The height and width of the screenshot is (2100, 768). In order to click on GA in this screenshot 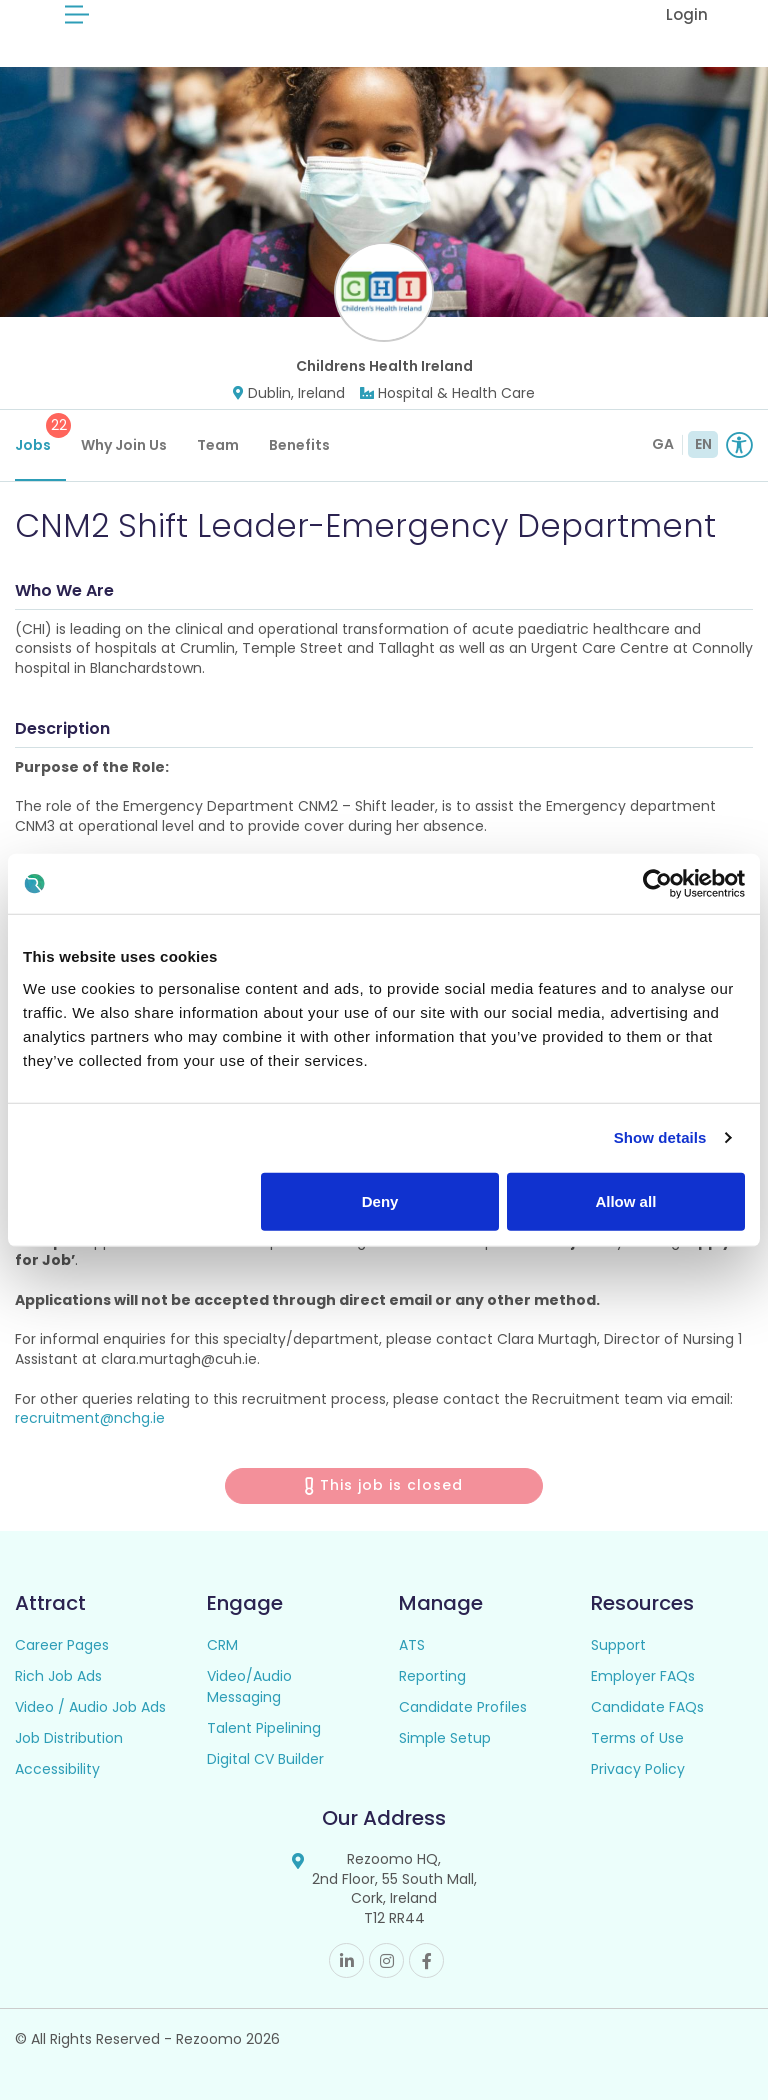, I will do `click(663, 444)`.